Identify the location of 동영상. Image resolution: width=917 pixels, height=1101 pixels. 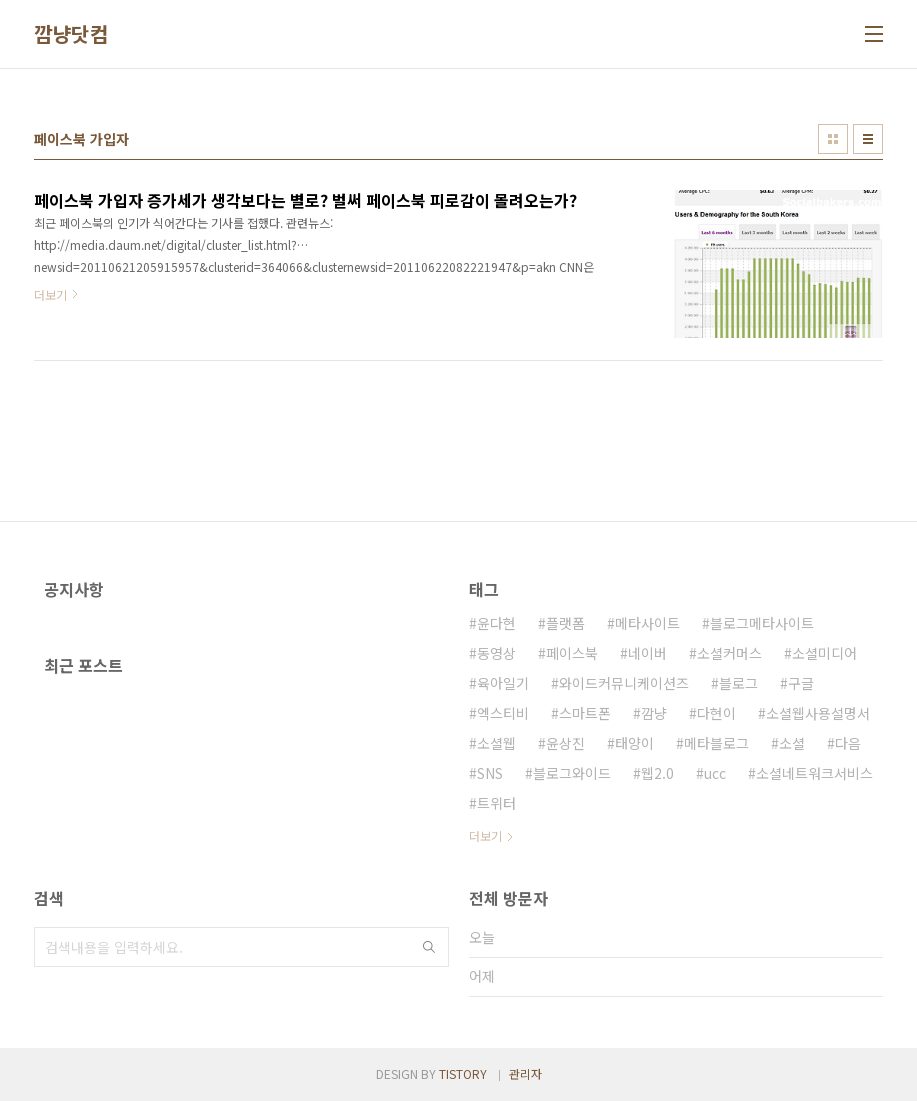
(496, 653).